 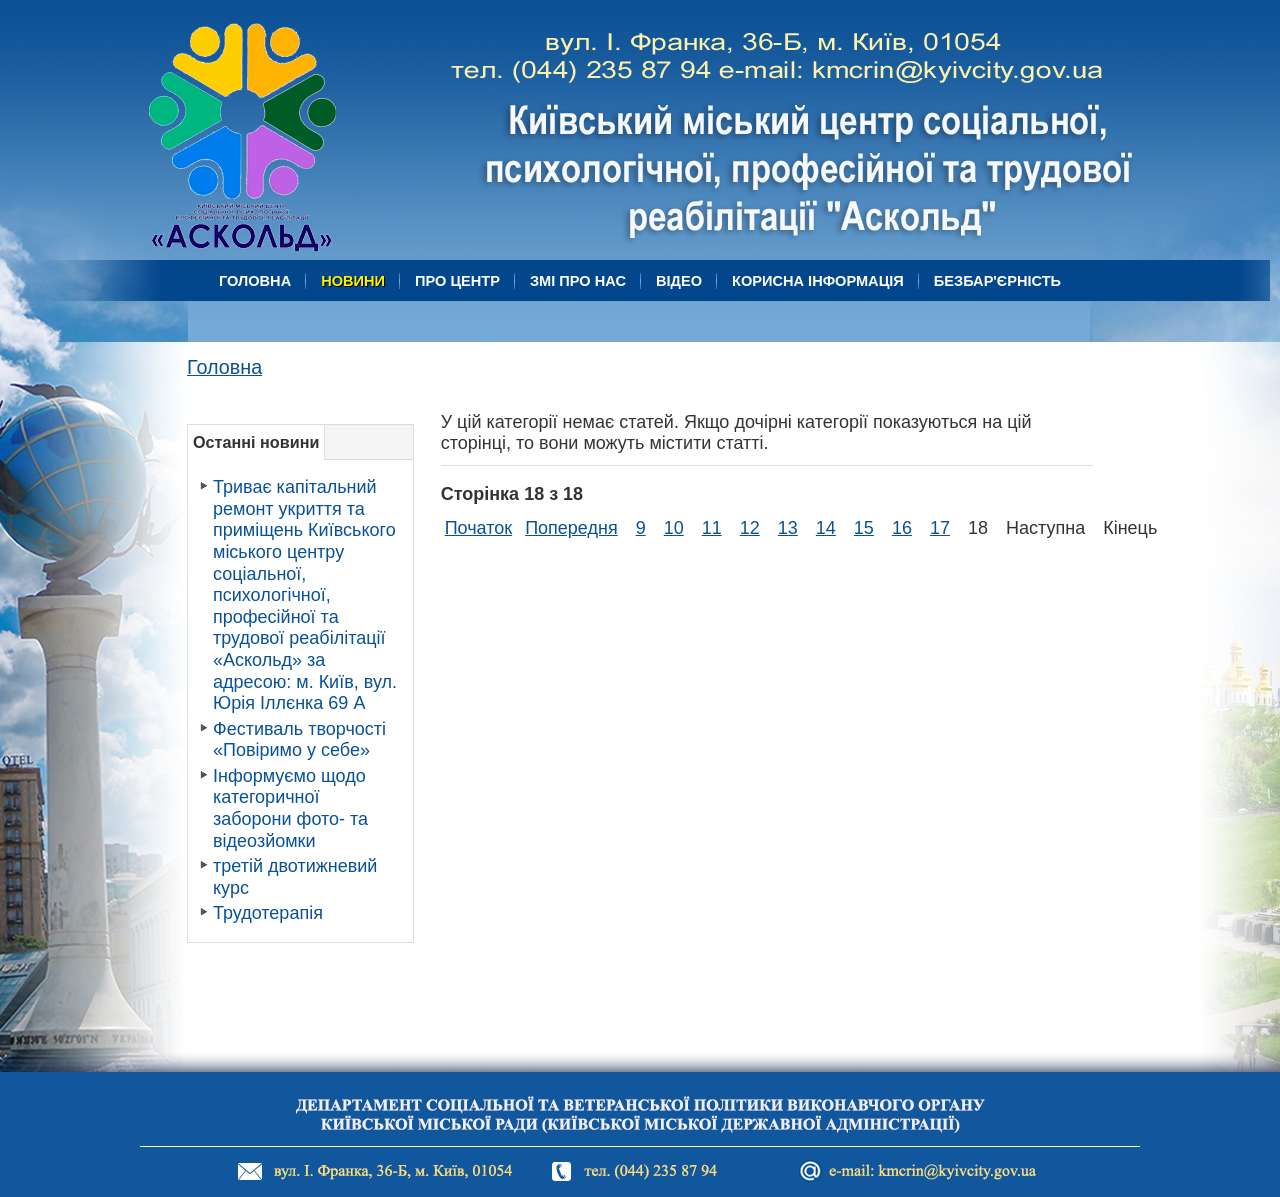 I want to click on Відео, so click(x=679, y=281).